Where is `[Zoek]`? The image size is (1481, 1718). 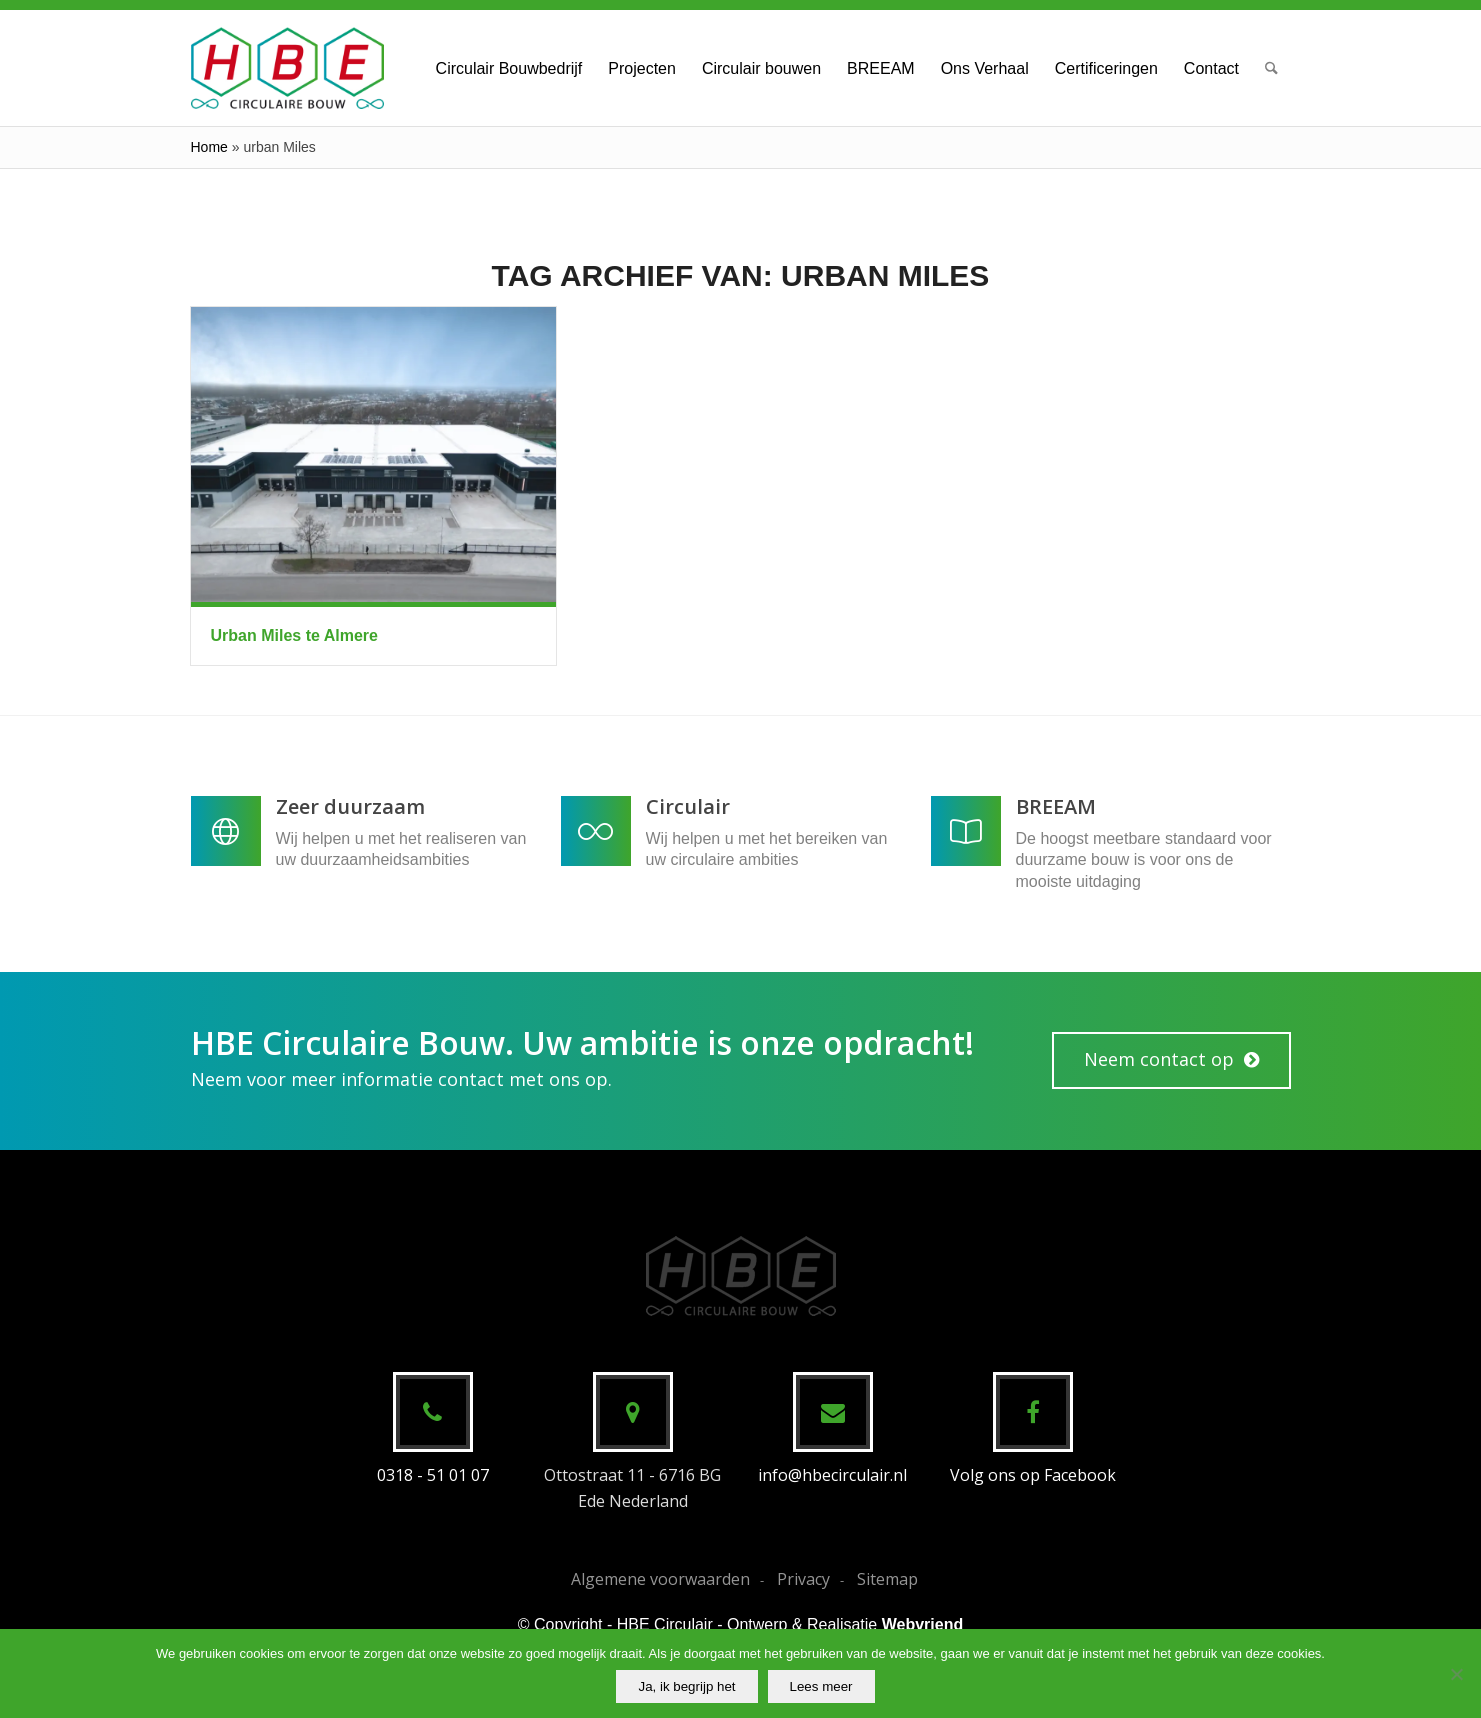
[Zoek] is located at coordinates (1271, 68).